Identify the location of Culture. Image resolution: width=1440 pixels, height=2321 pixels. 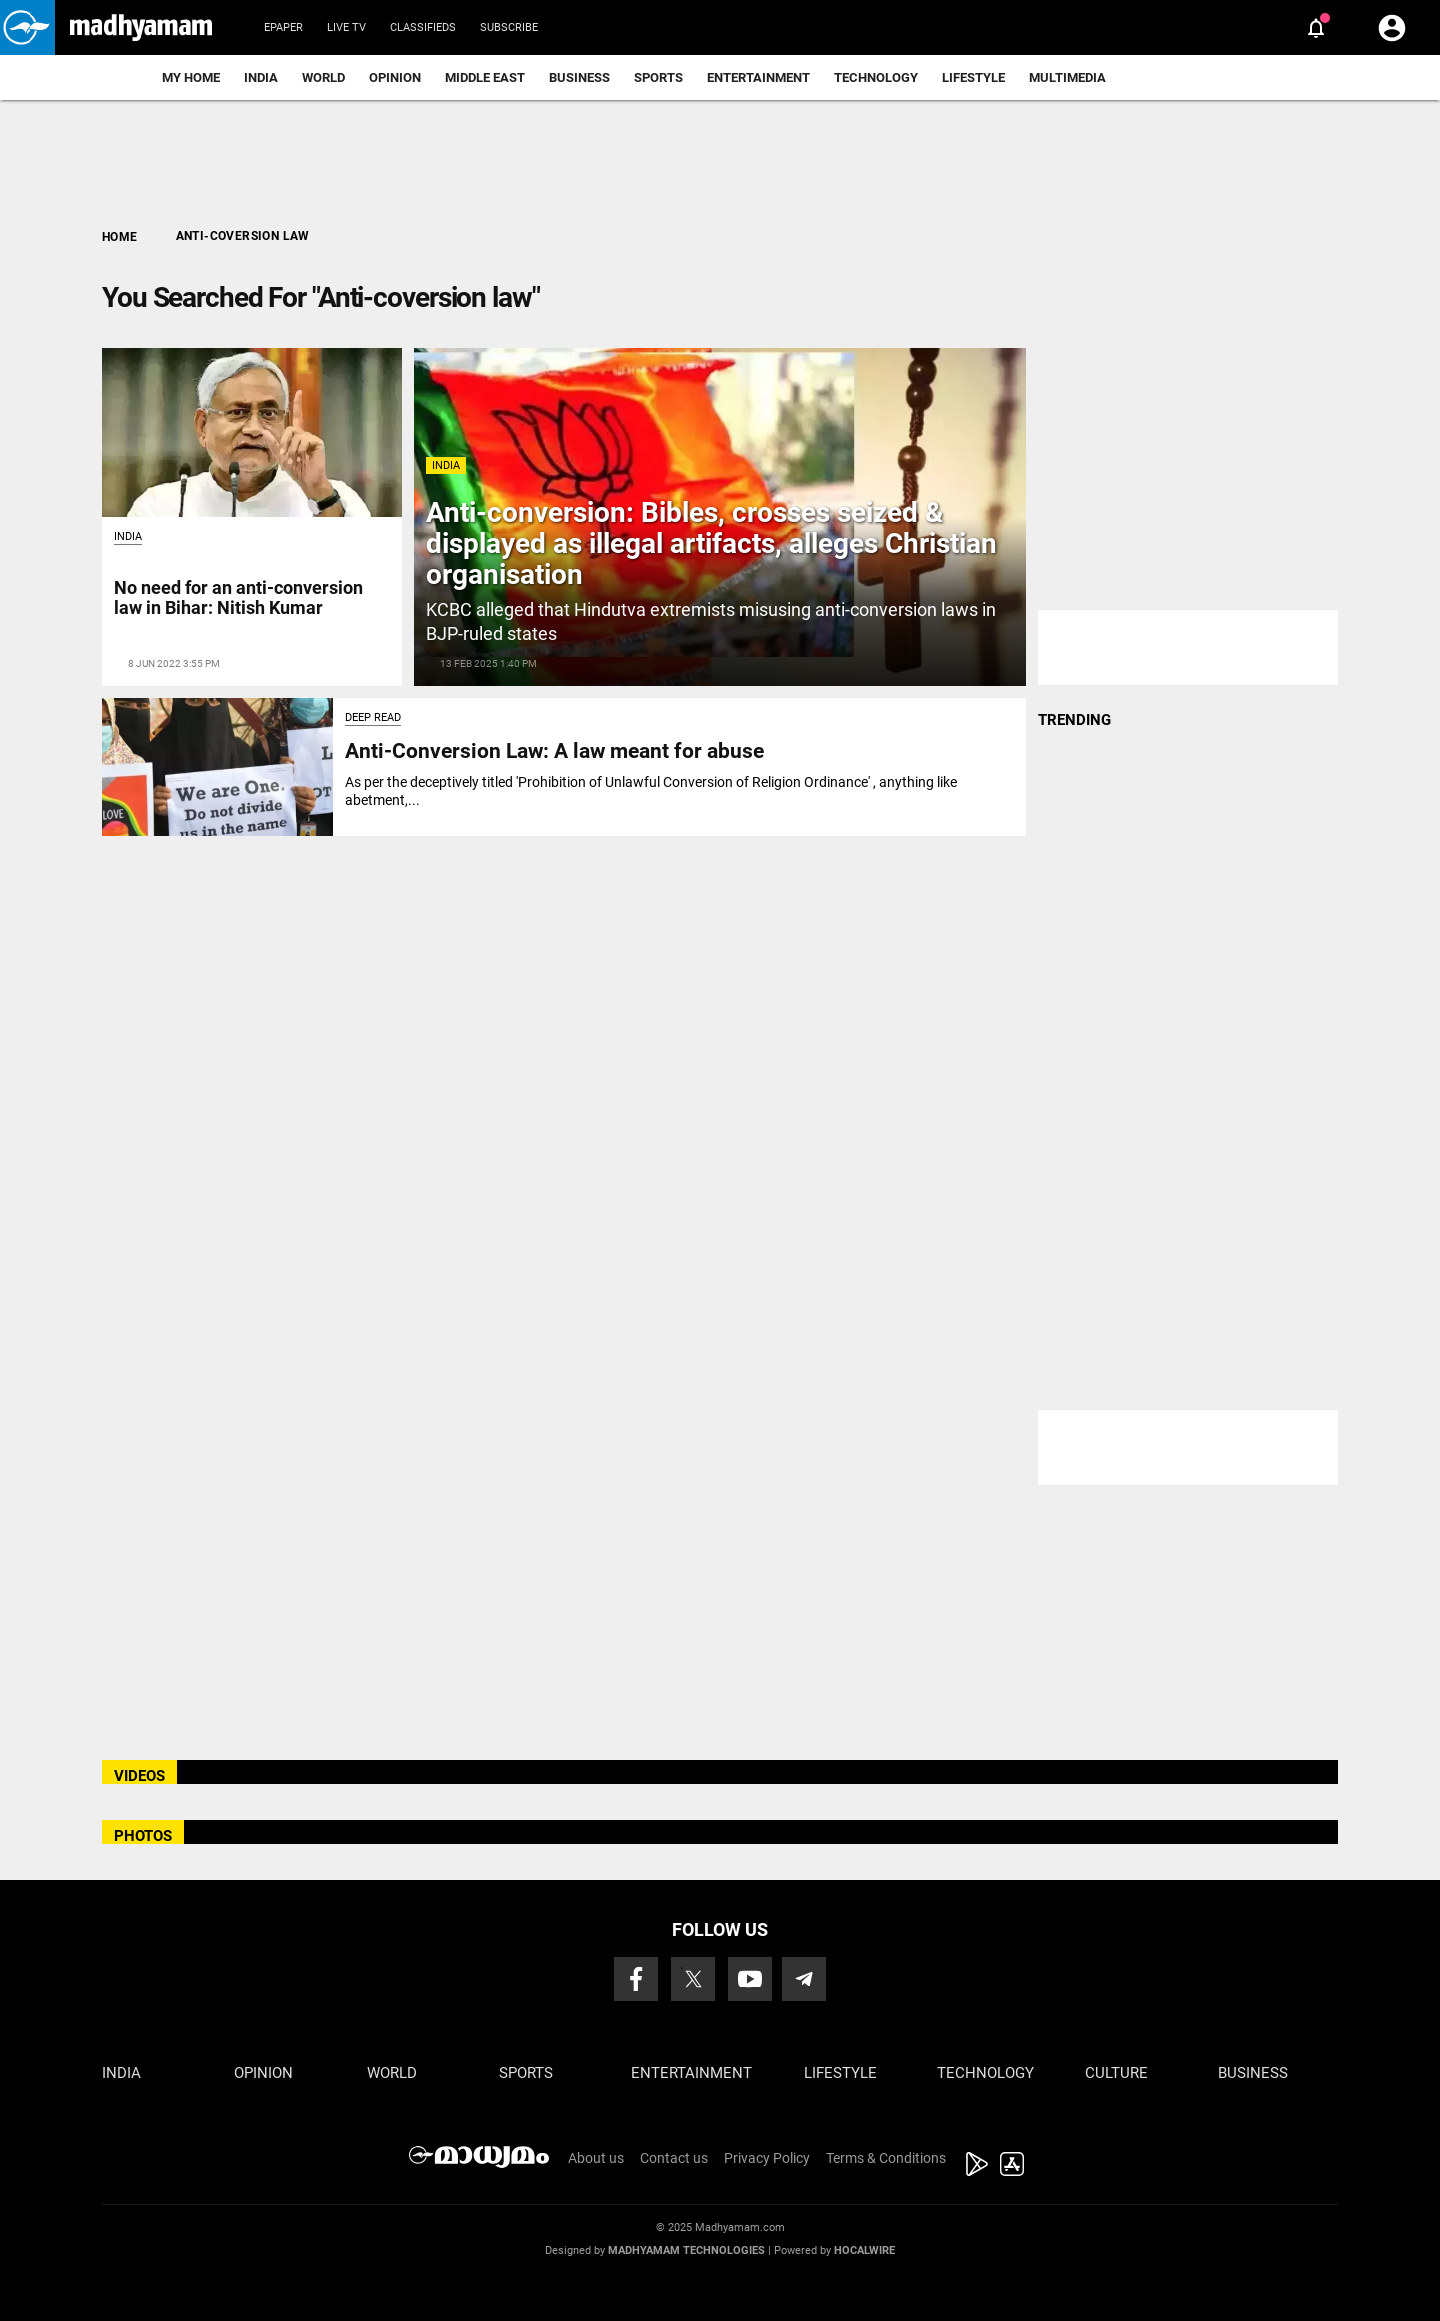
(1116, 2073).